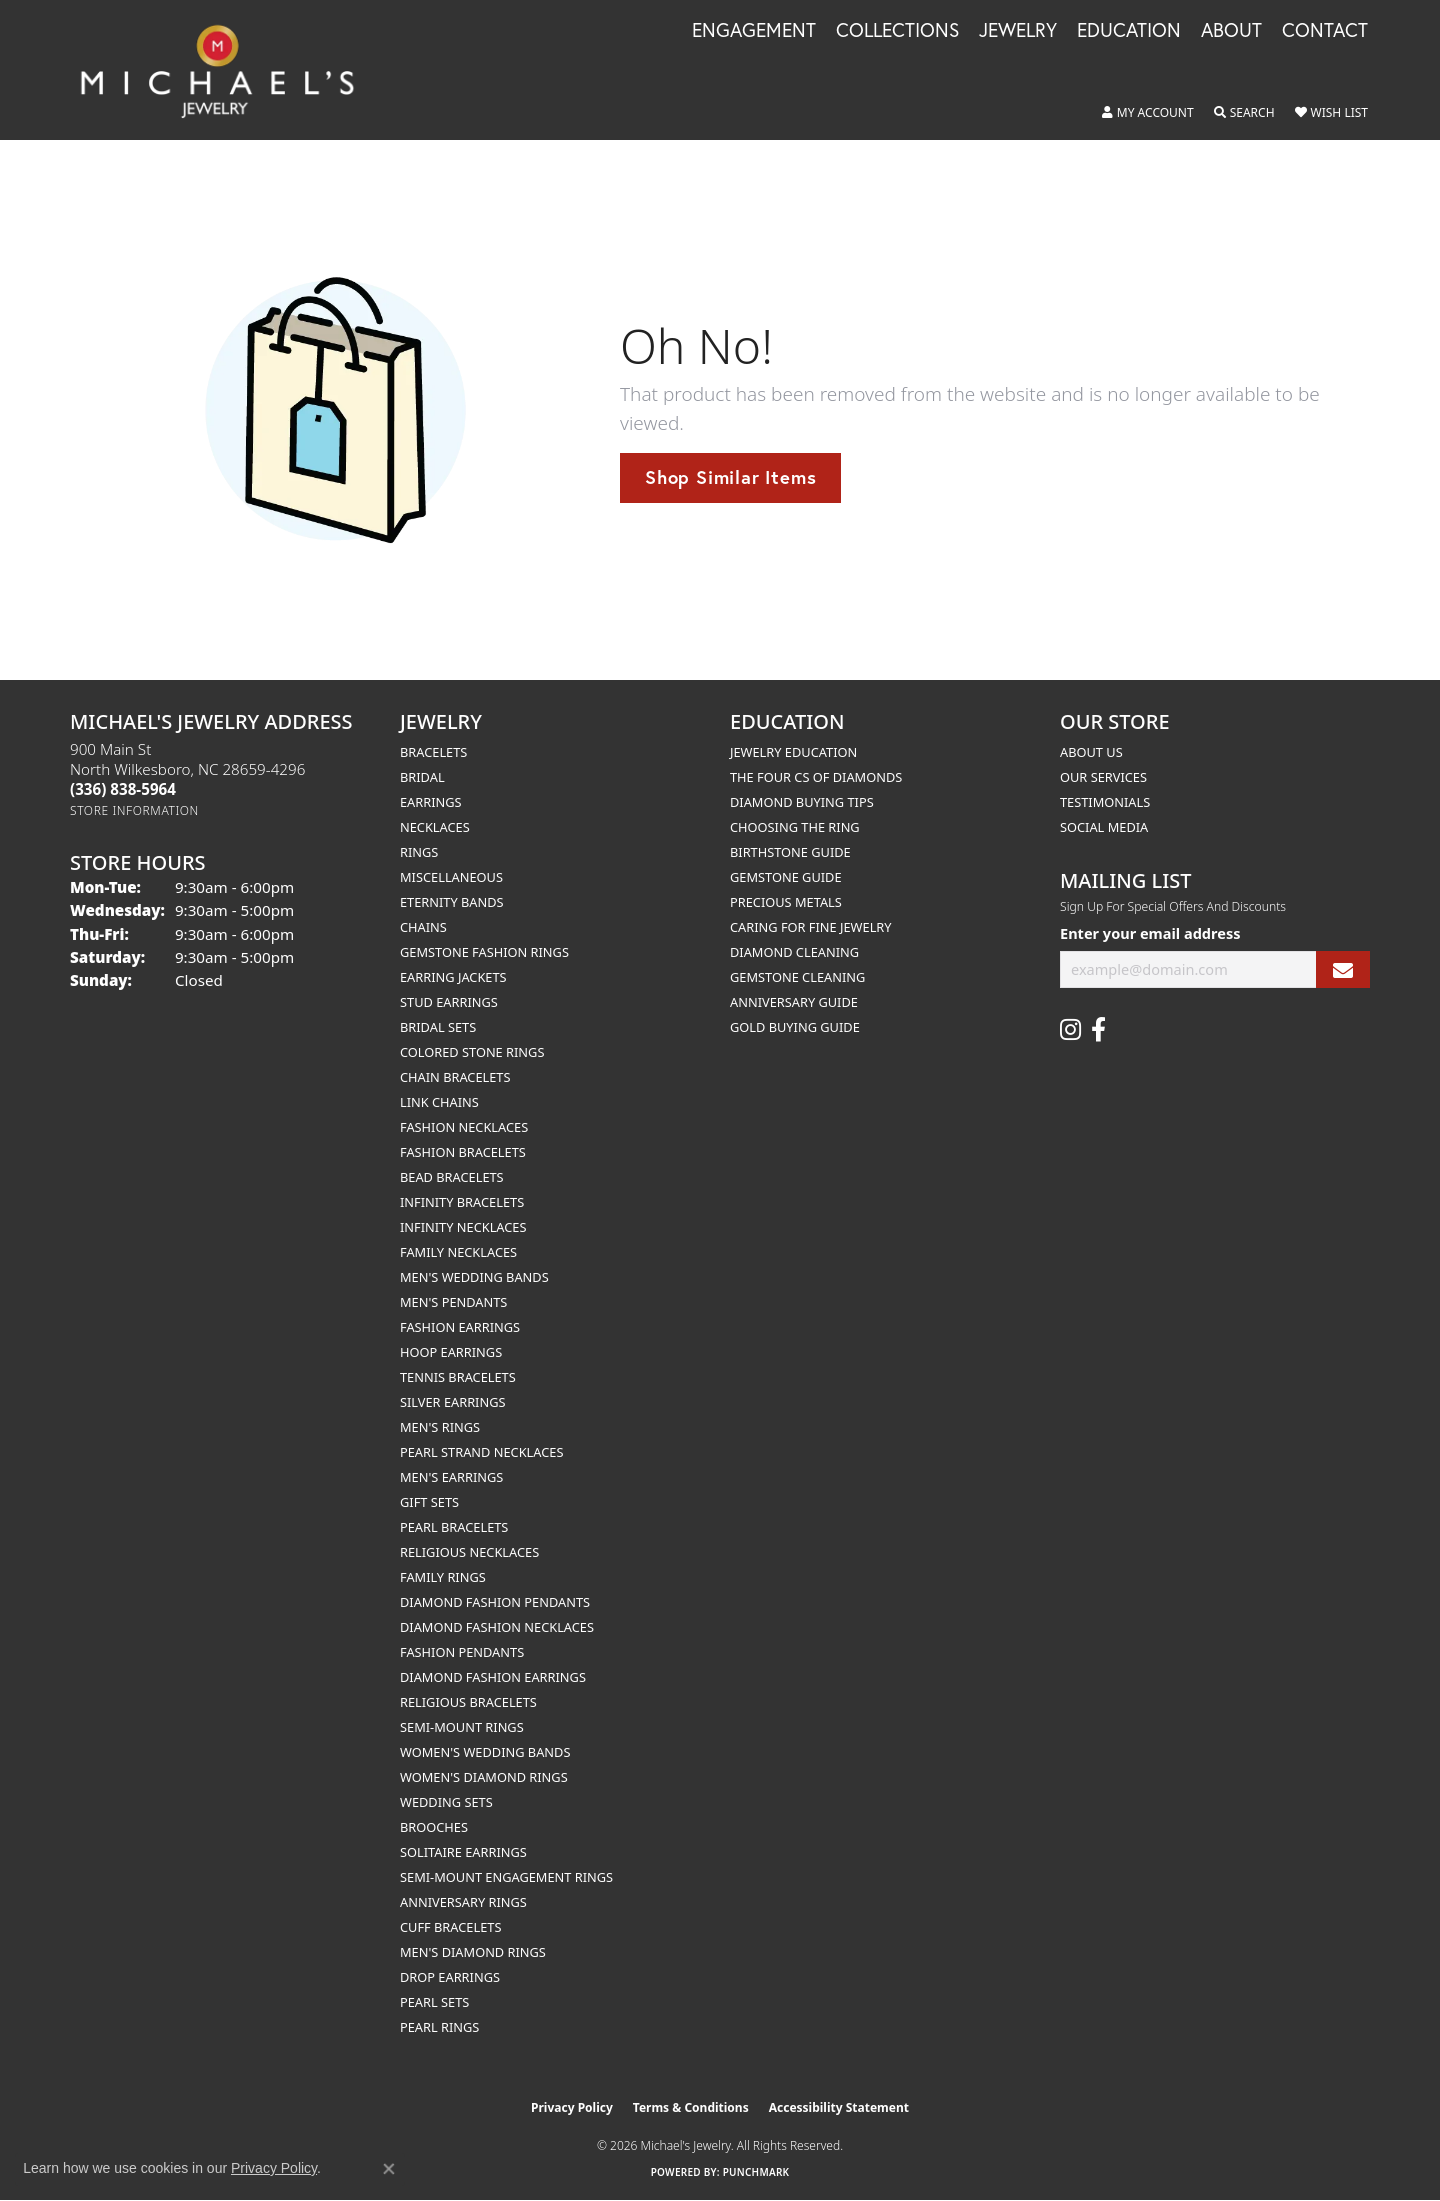  Describe the element at coordinates (816, 777) in the screenshot. I see `The Four Cs of Diamonds [menuitem]` at that location.